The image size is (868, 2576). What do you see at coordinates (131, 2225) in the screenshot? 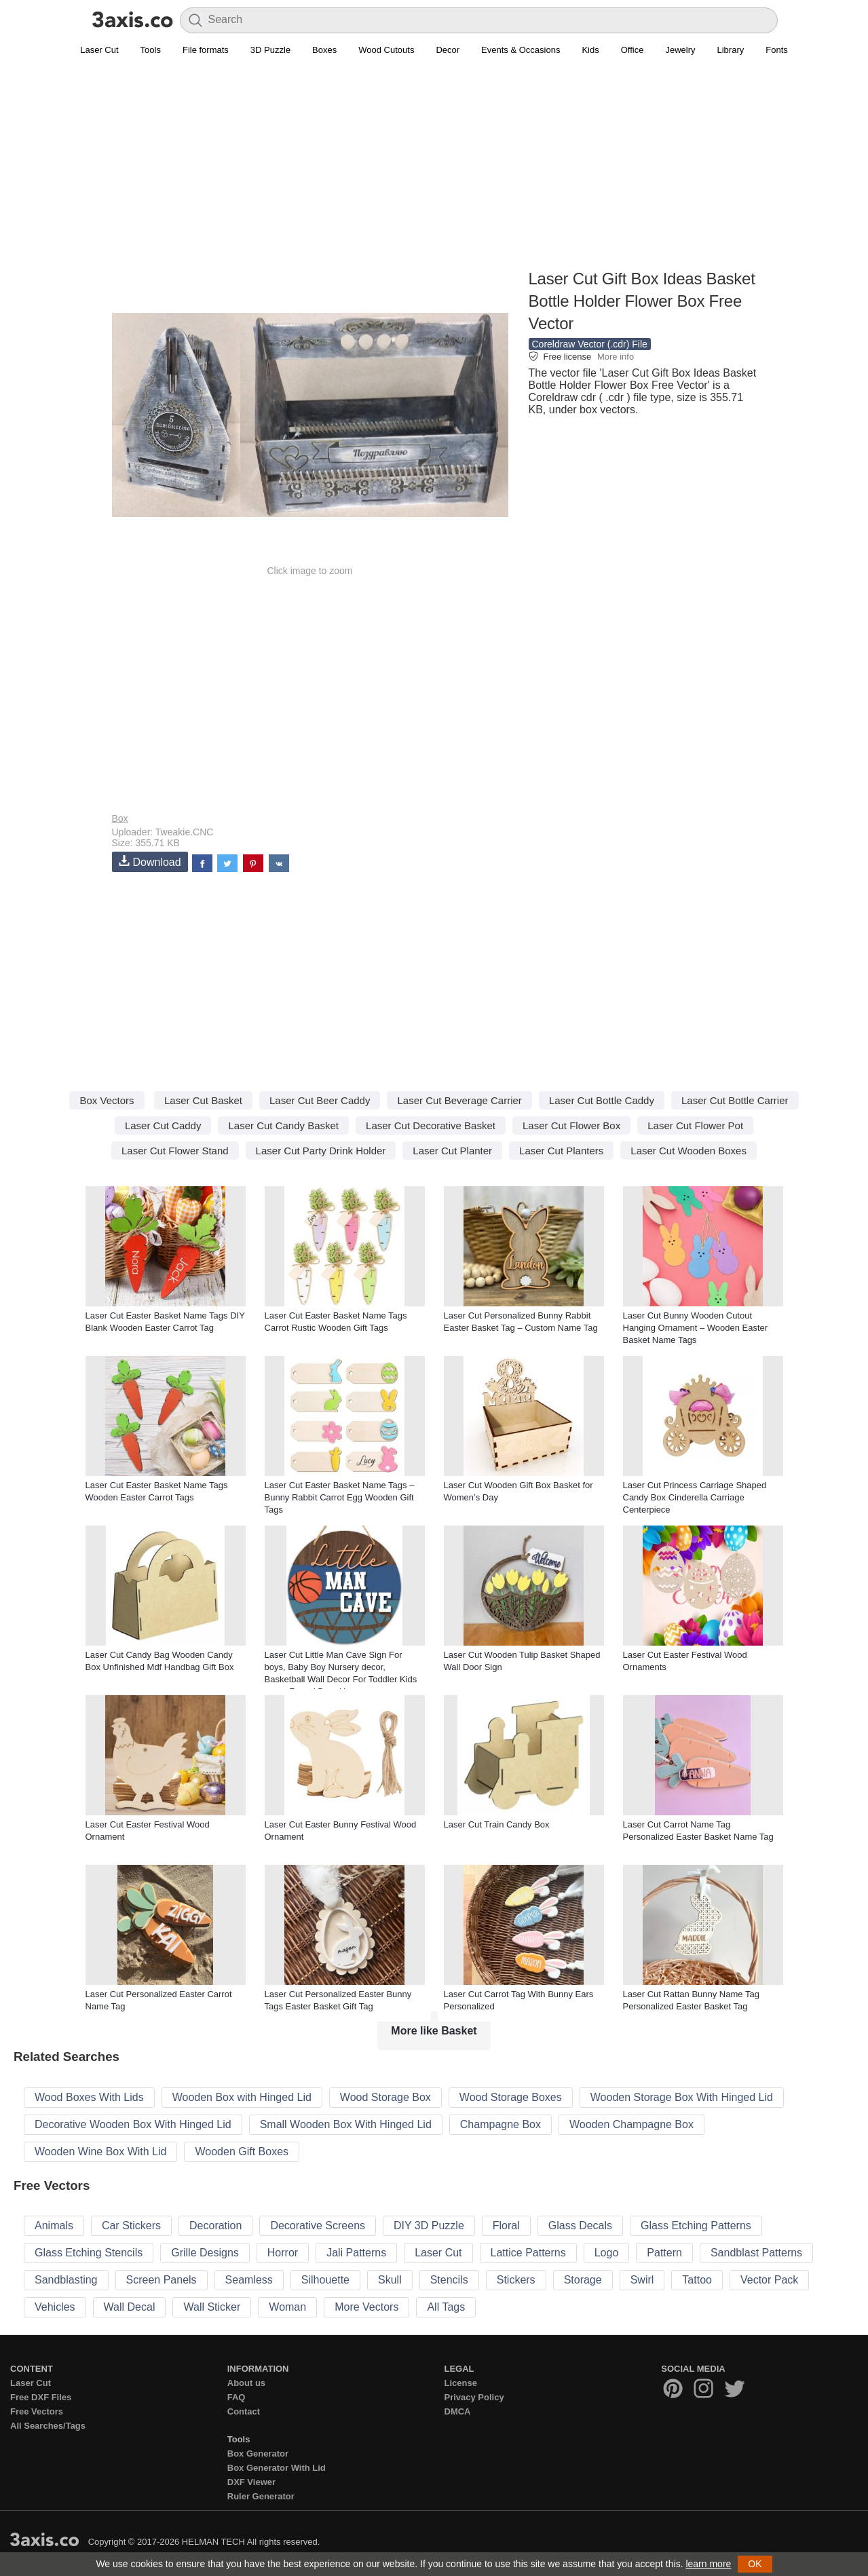
I see `Car Stickers` at bounding box center [131, 2225].